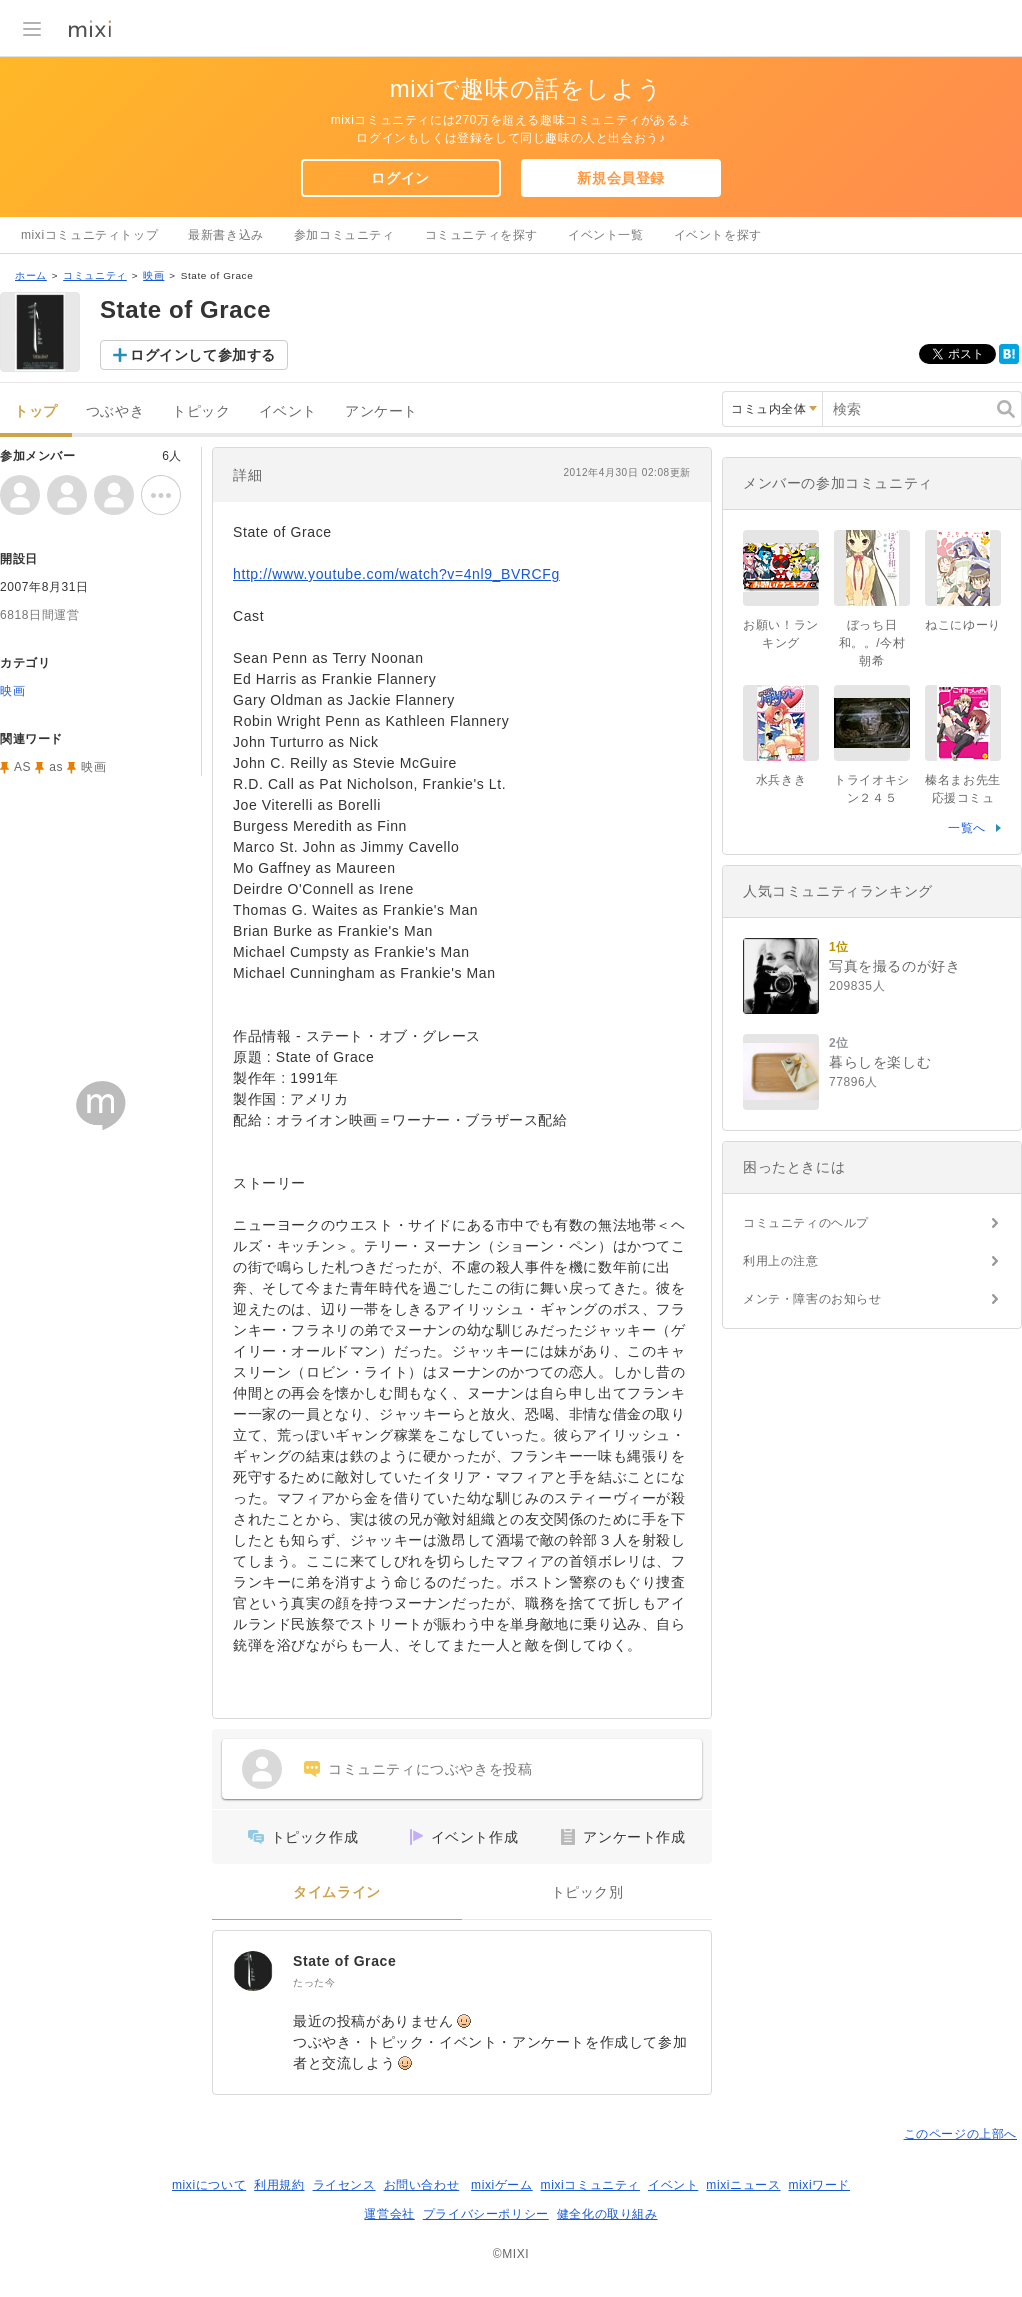 The image size is (1022, 2297). I want to click on [State of Grace], so click(253, 1971).